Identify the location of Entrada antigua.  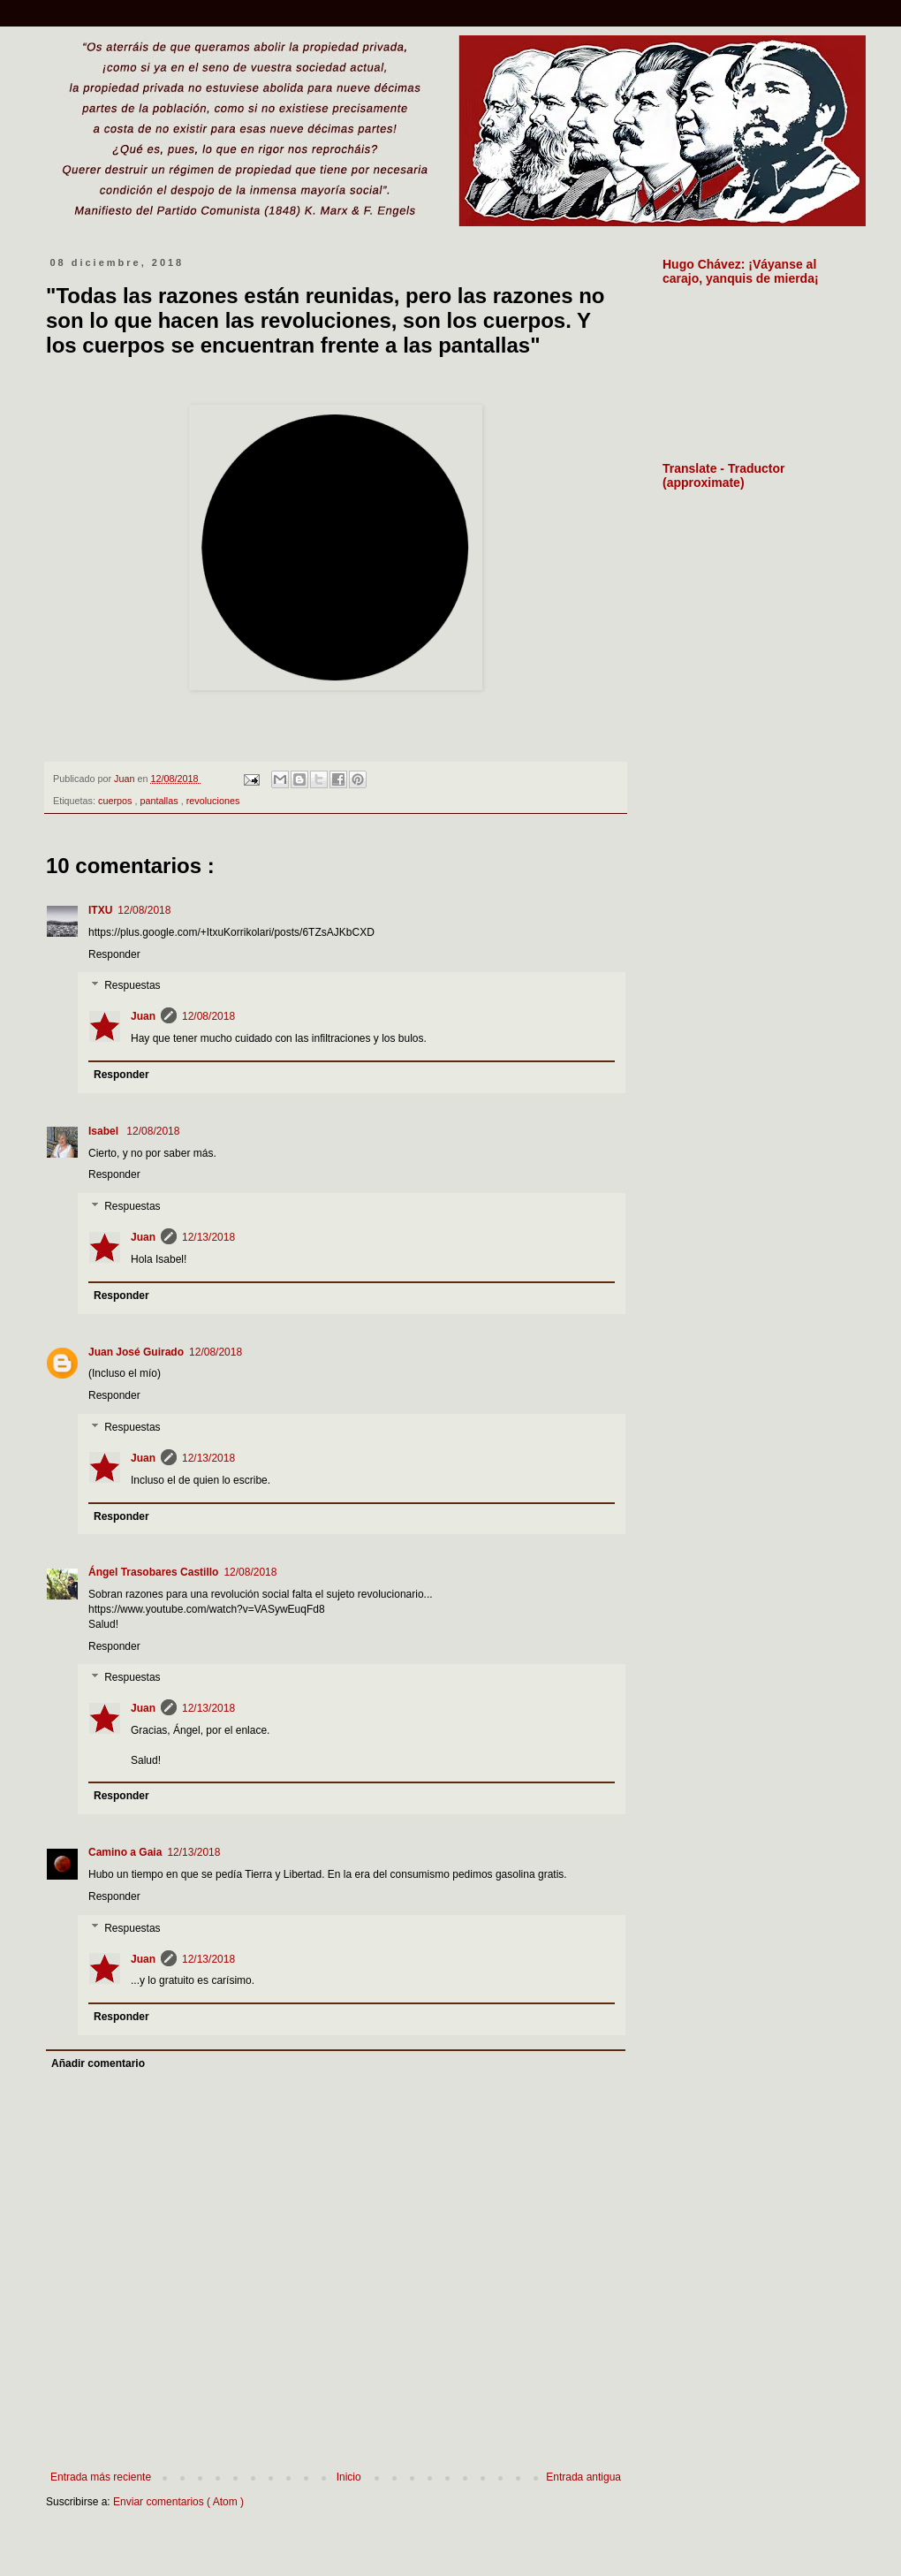
(583, 2477).